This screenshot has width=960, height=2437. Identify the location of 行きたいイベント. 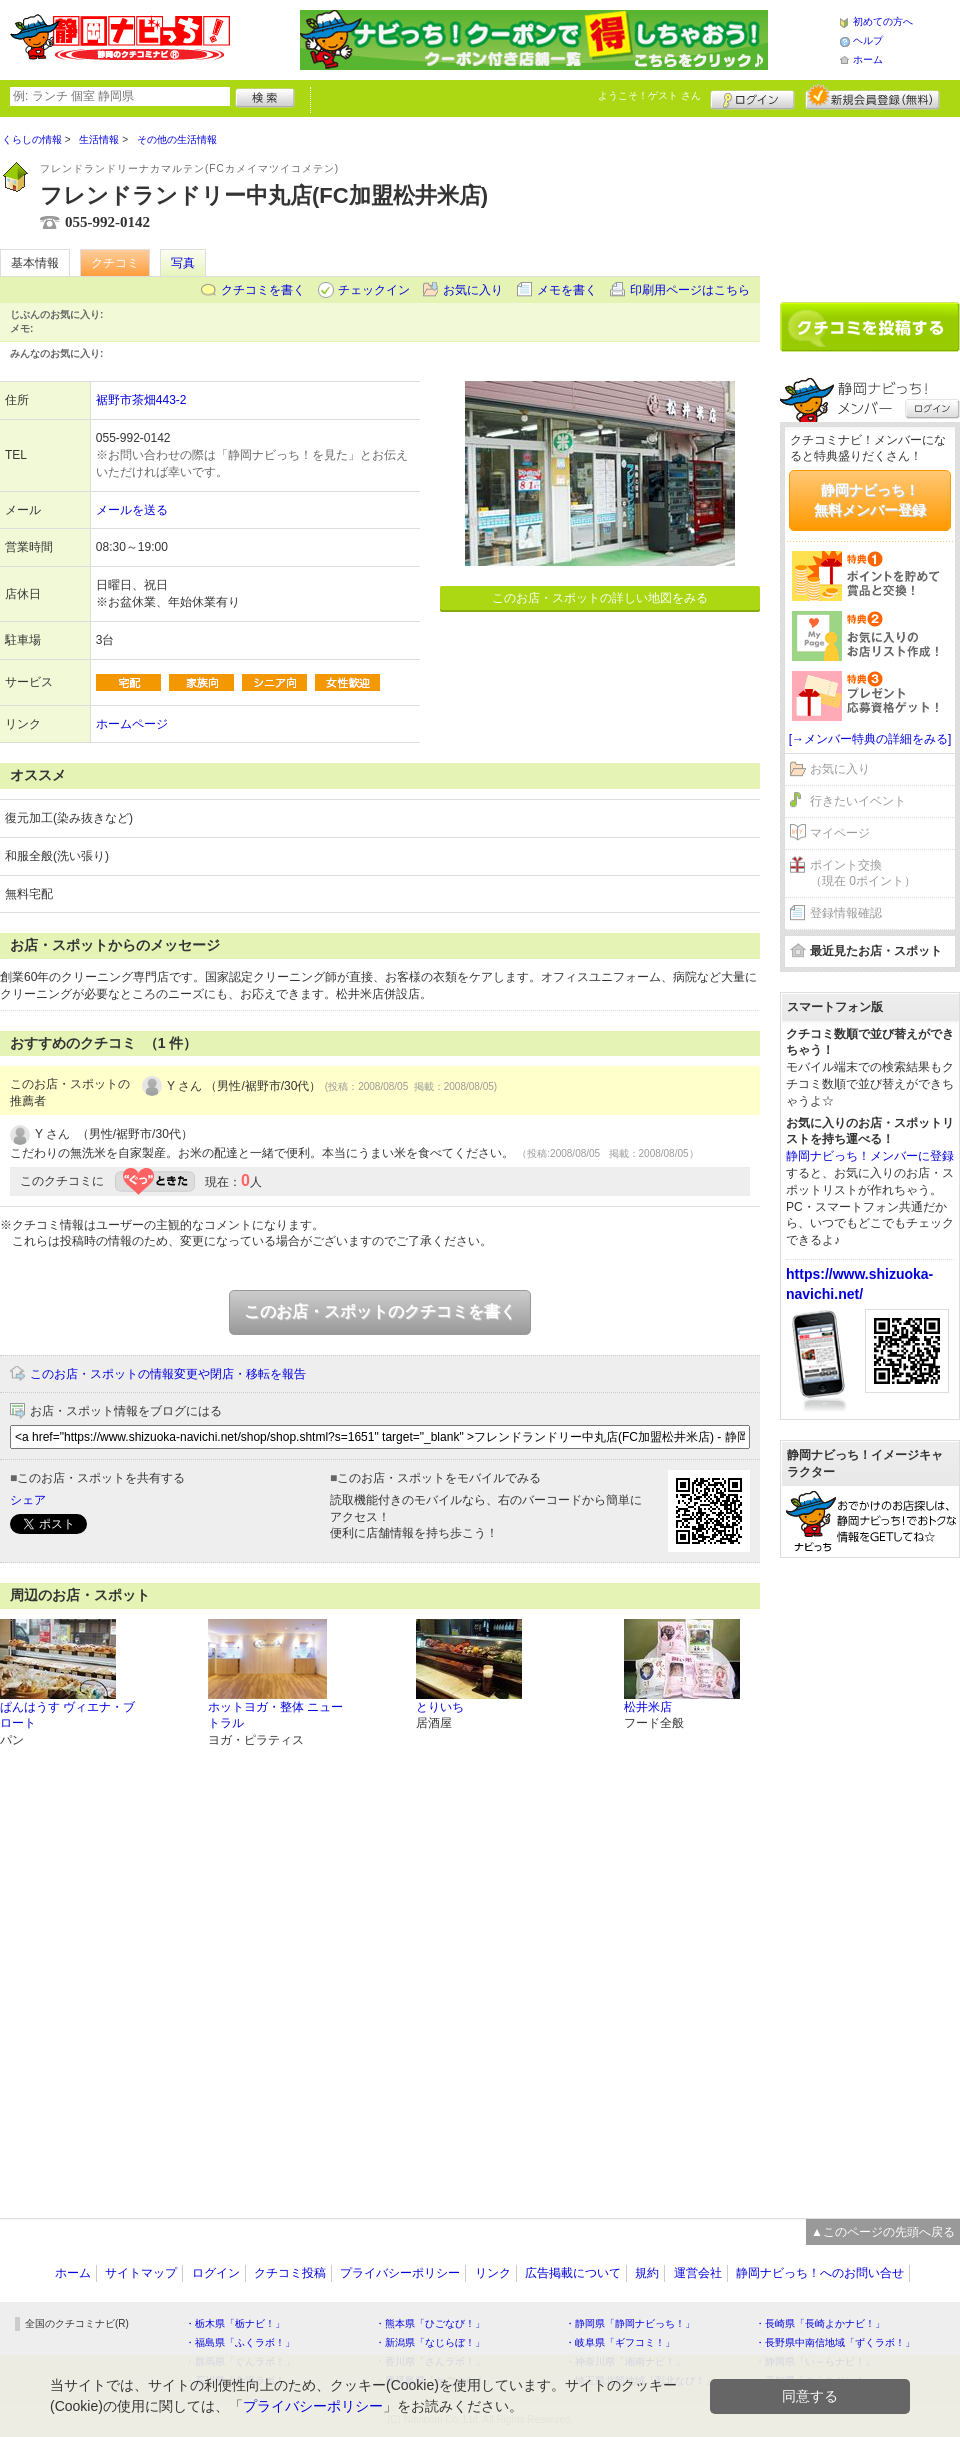
(858, 801).